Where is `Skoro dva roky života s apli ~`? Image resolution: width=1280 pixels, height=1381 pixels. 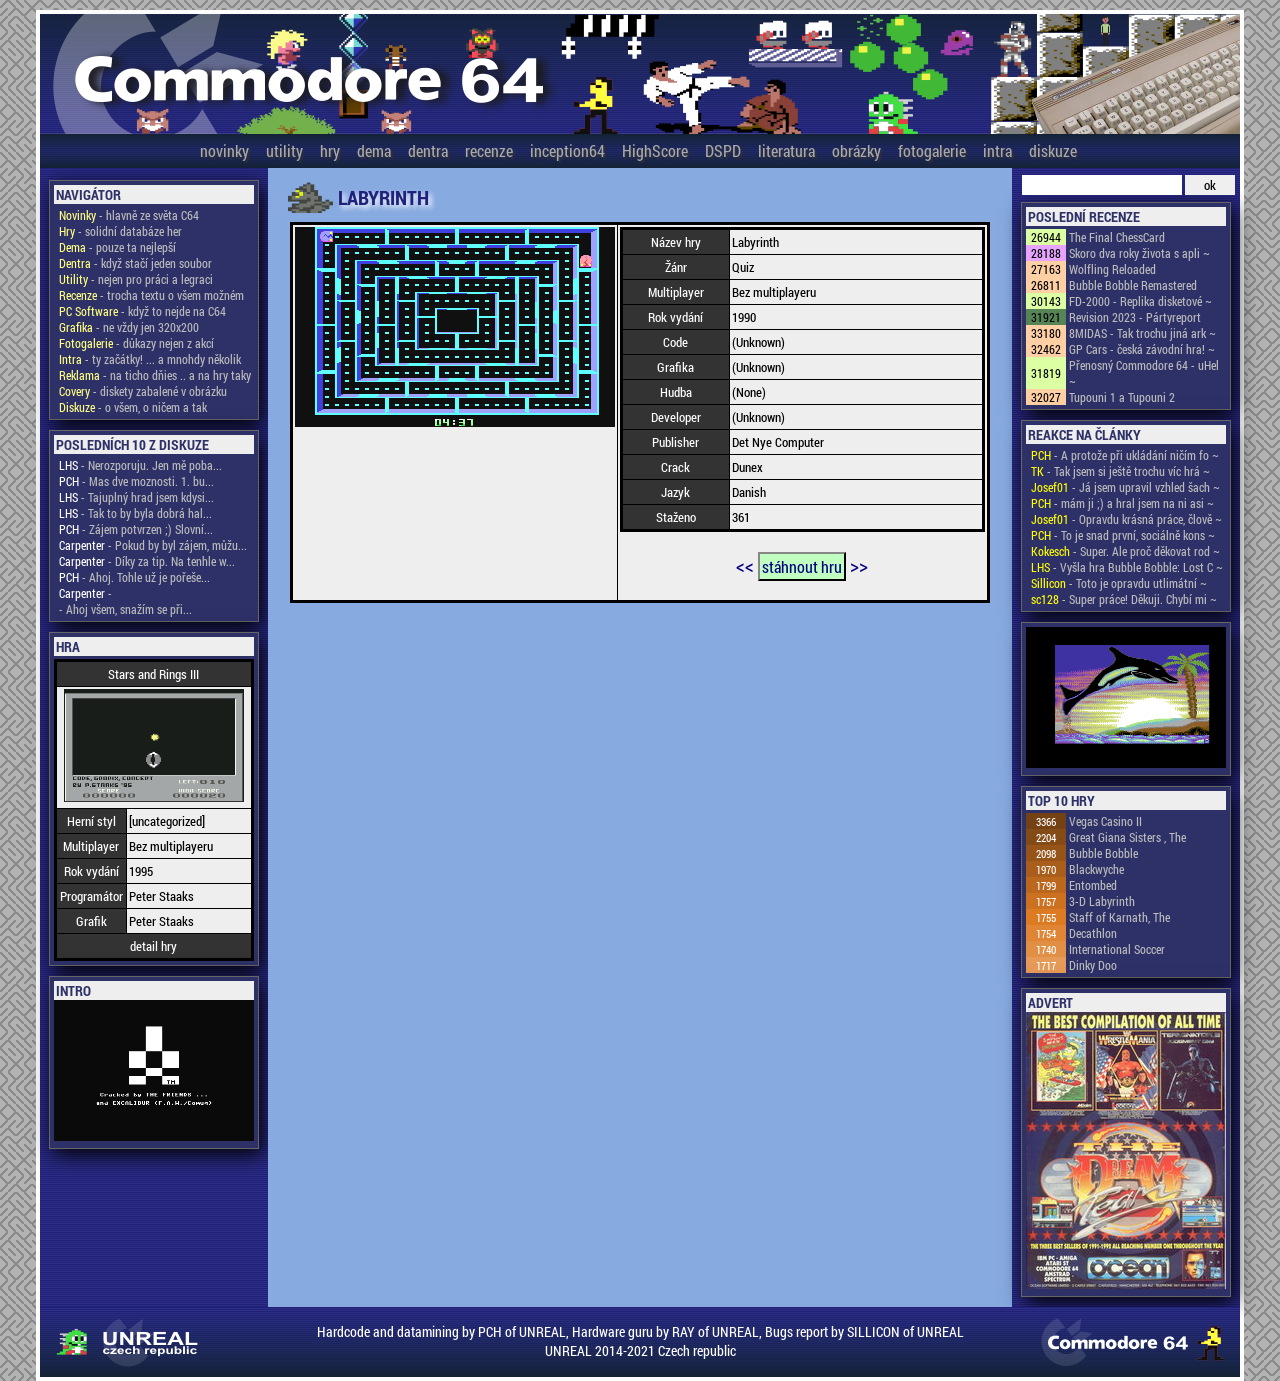 Skoro dva roky života s apli ~ is located at coordinates (1139, 253).